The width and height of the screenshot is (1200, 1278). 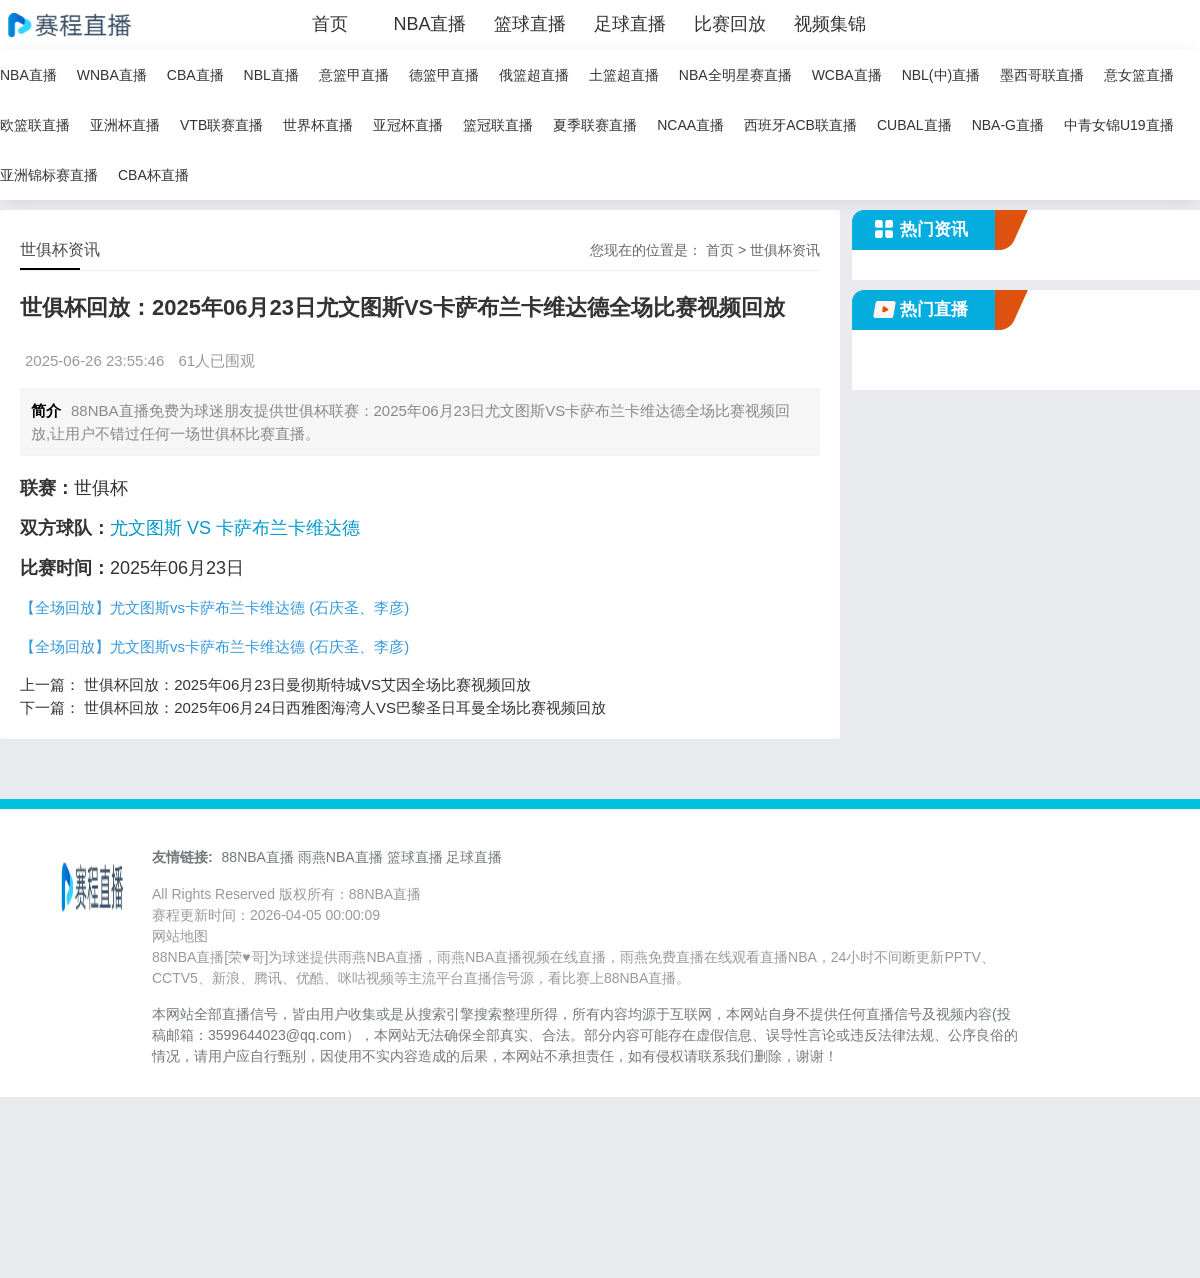 What do you see at coordinates (800, 125) in the screenshot?
I see `西班牙ACB联直播` at bounding box center [800, 125].